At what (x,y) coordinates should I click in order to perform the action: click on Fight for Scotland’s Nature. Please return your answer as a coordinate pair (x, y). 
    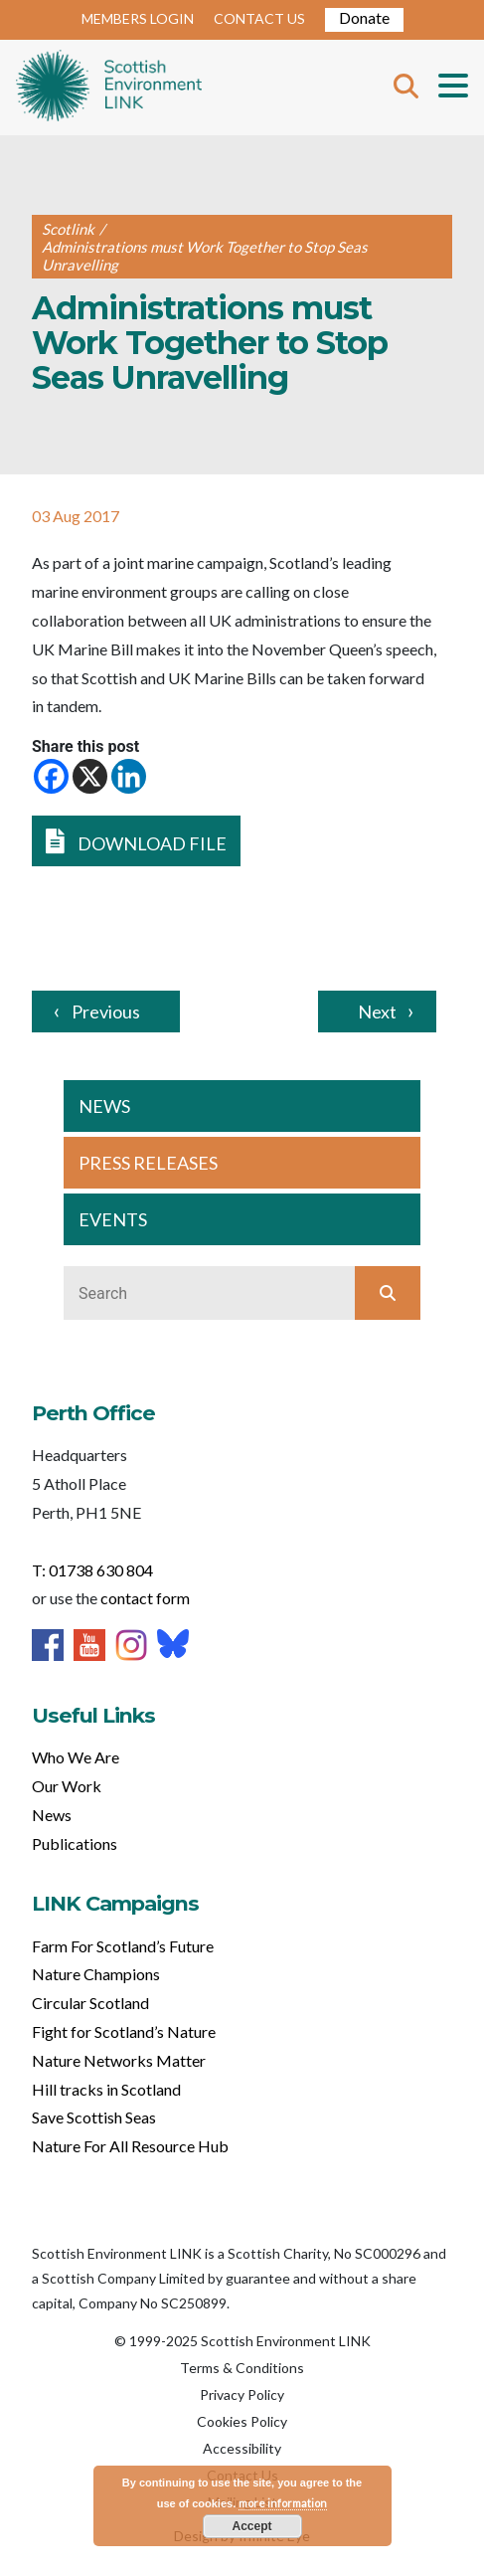
    Looking at the image, I should click on (124, 2031).